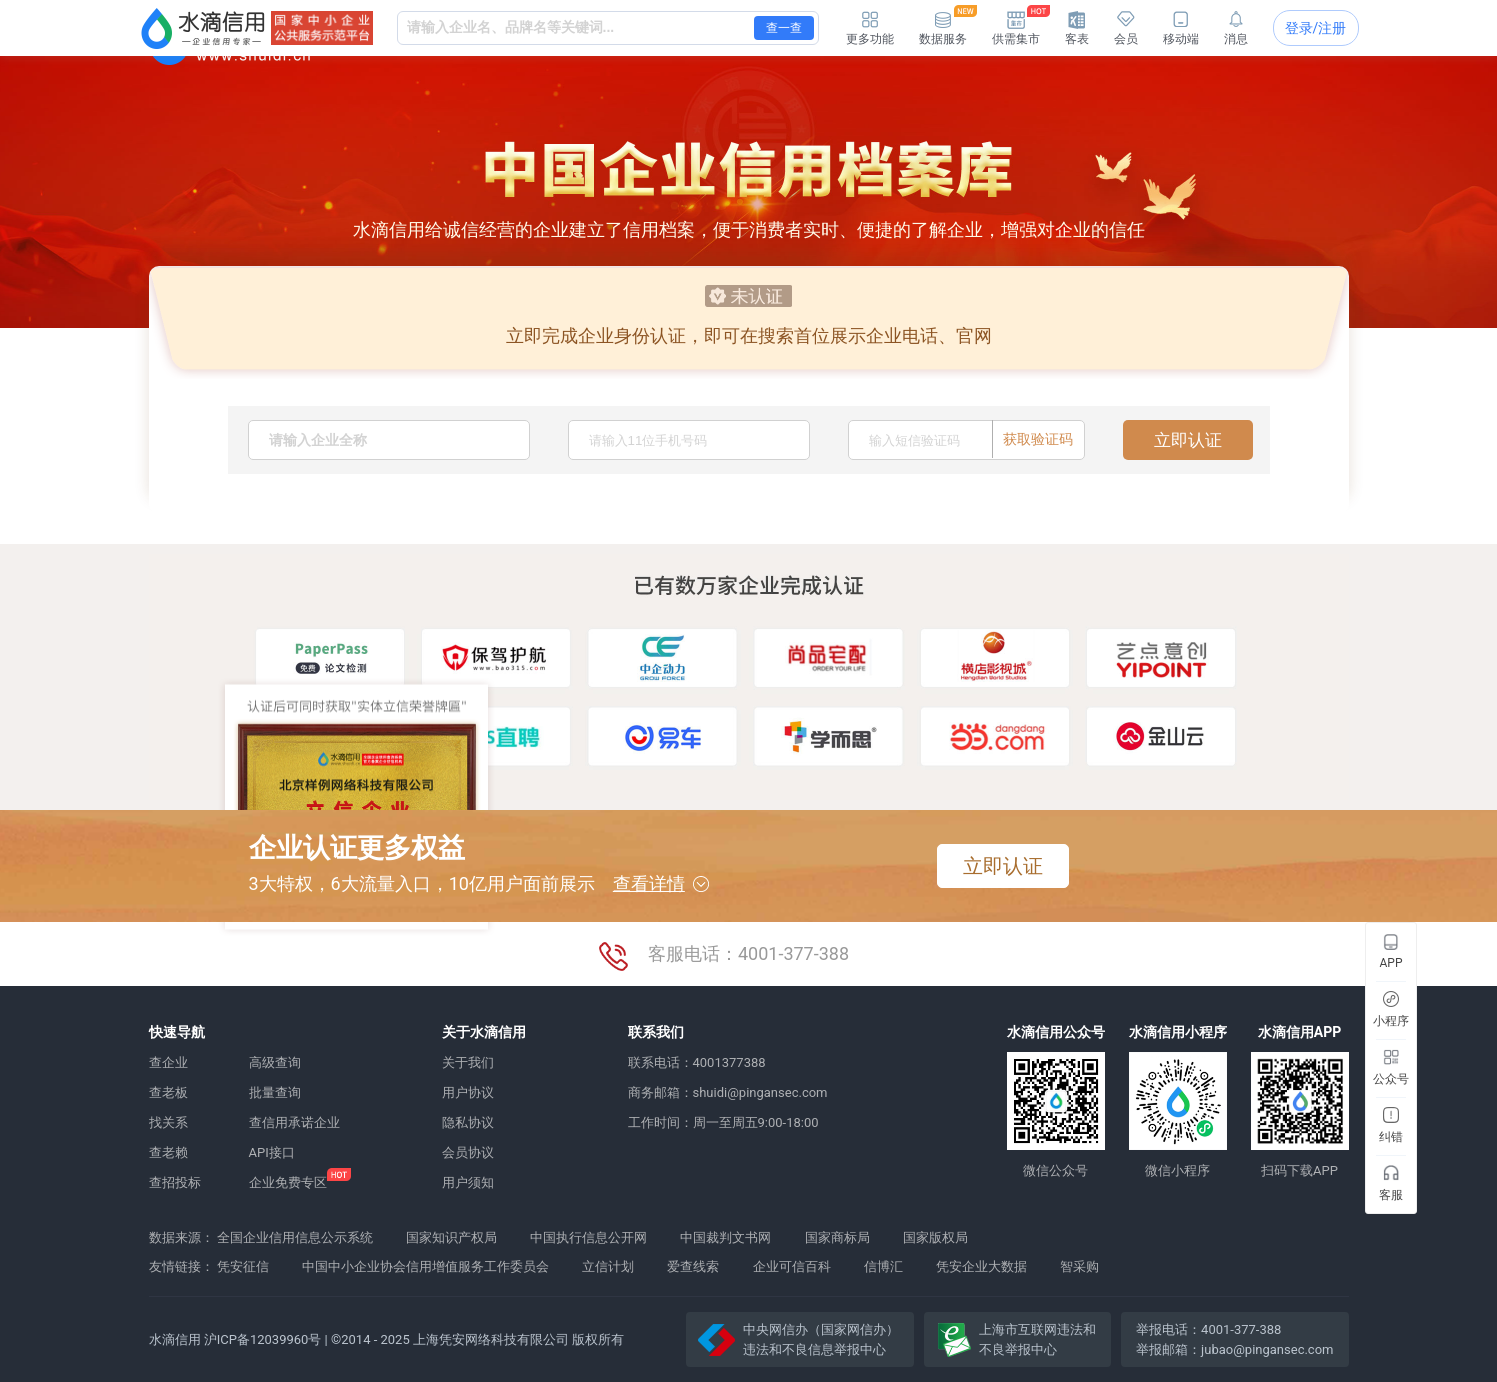 Image resolution: width=1497 pixels, height=1382 pixels. I want to click on 凭安征信, so click(243, 1266).